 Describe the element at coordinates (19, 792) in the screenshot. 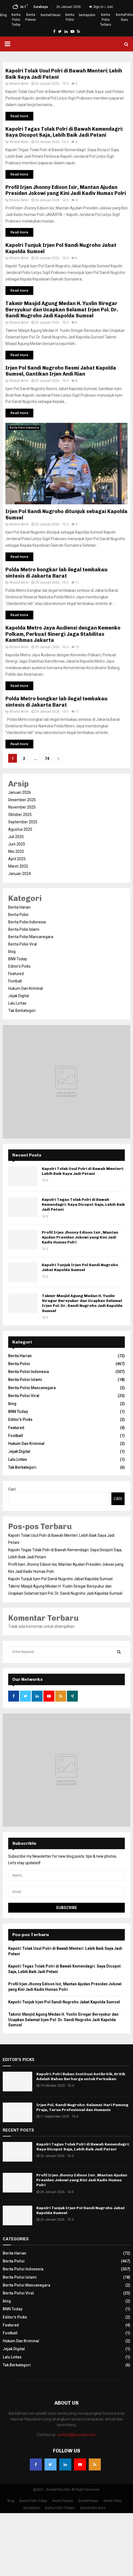

I see `Januari 2026` at that location.